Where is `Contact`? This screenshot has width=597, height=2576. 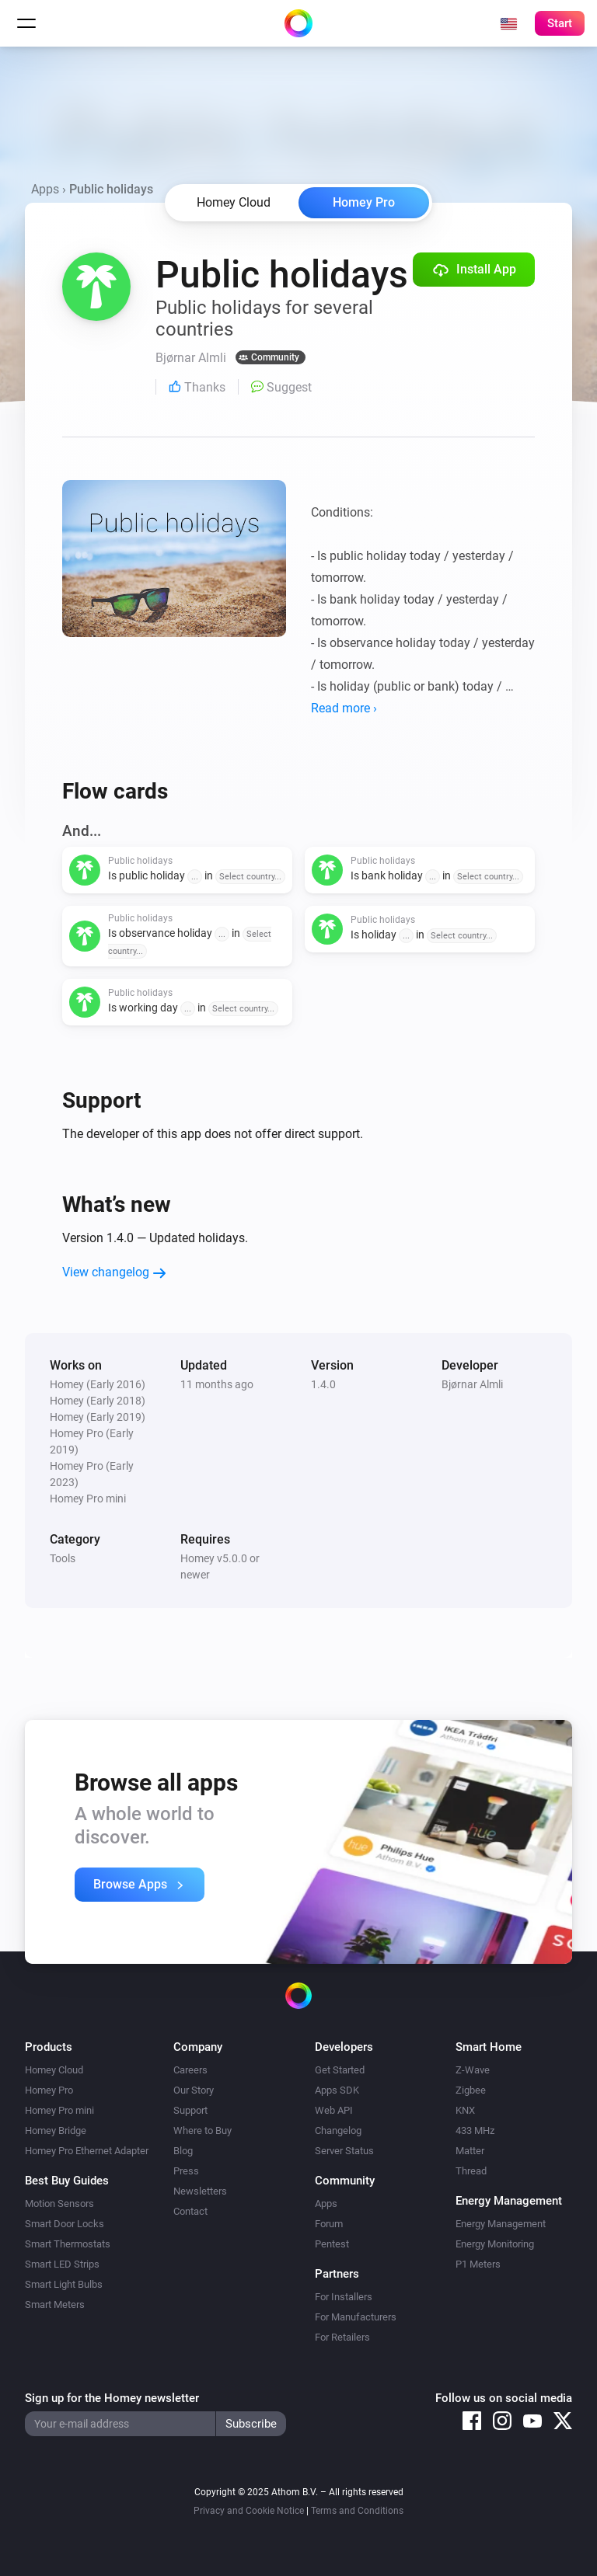
Contact is located at coordinates (190, 2211).